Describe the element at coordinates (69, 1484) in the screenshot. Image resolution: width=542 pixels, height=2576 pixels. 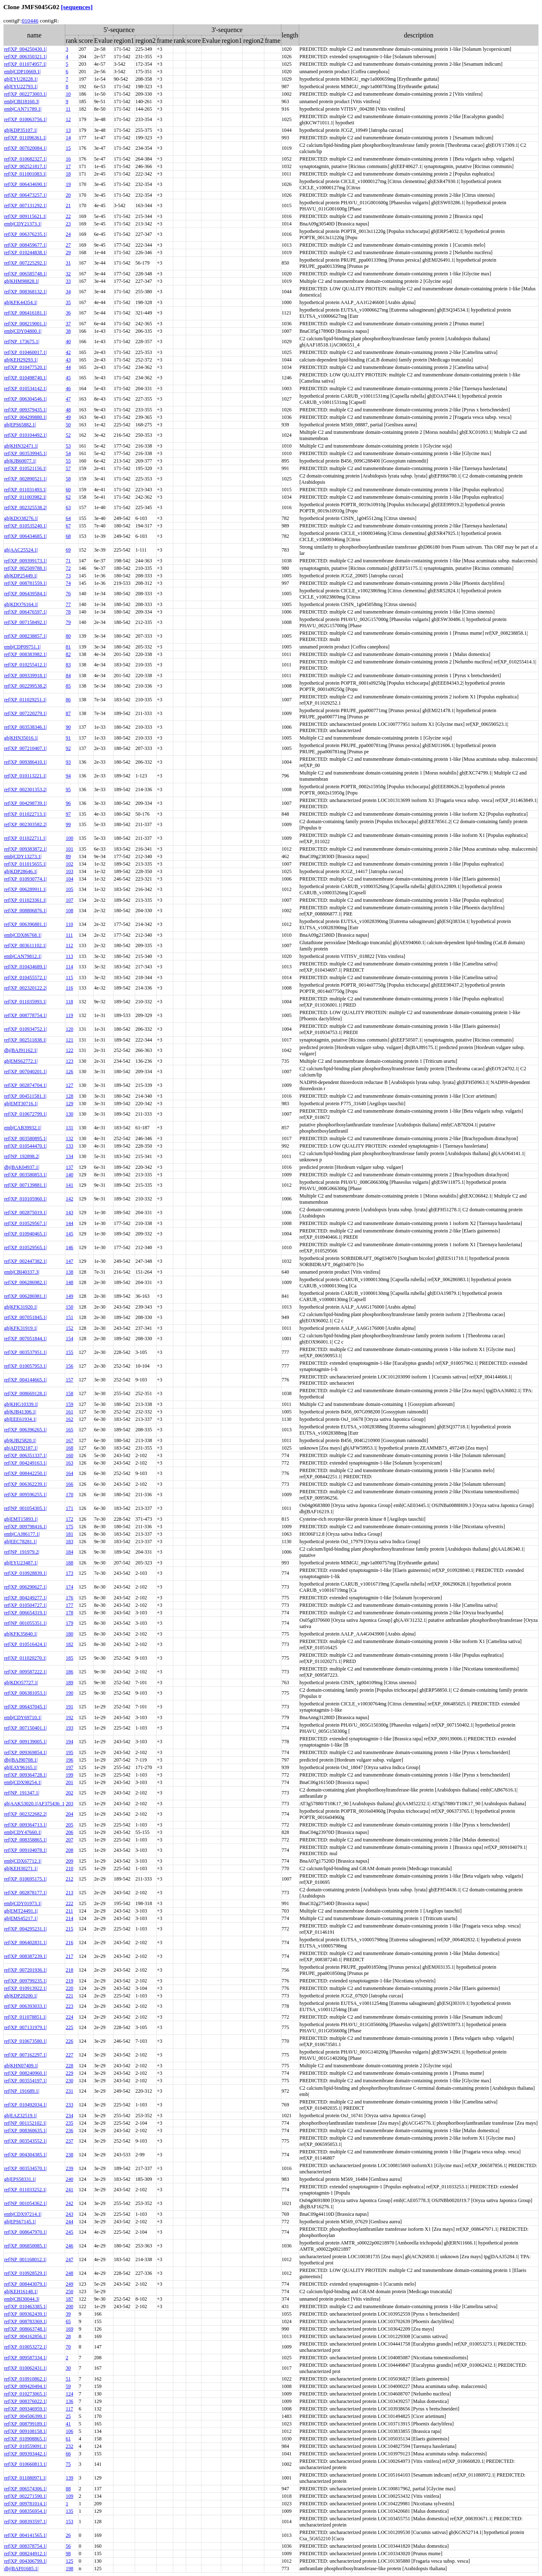
I see `166` at that location.